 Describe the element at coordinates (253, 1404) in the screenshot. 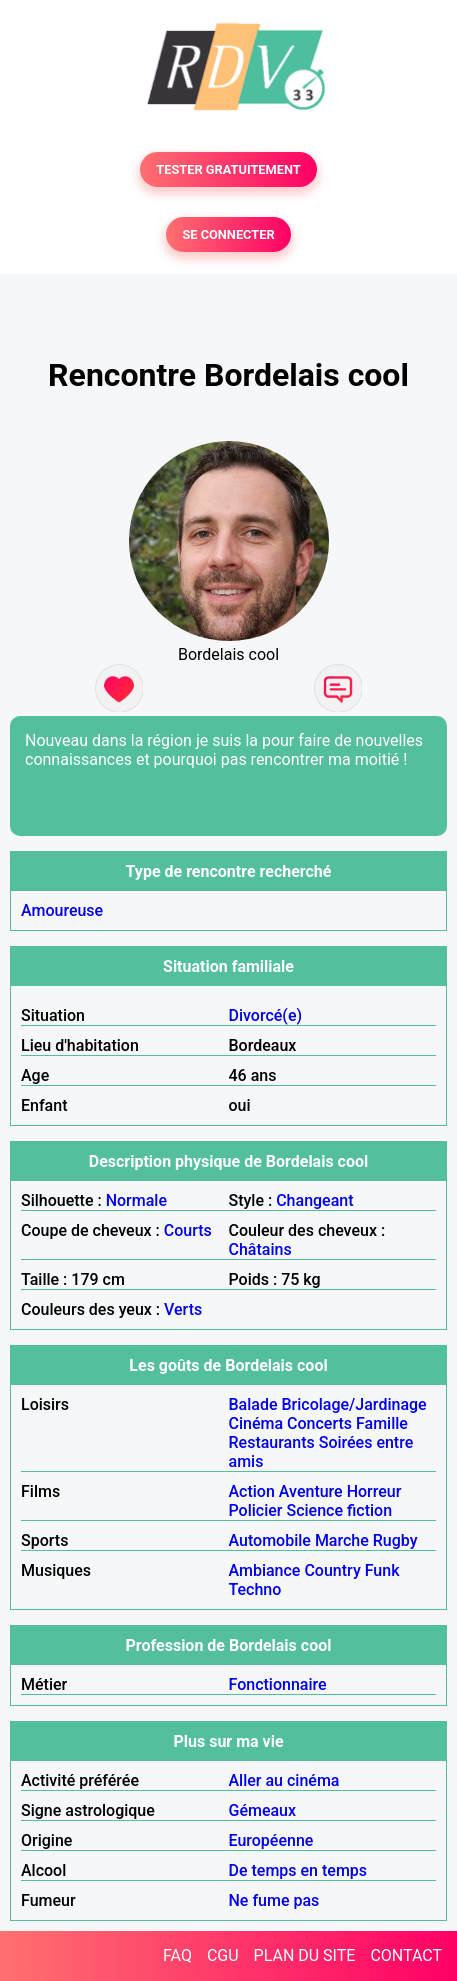

I see `Balade` at that location.